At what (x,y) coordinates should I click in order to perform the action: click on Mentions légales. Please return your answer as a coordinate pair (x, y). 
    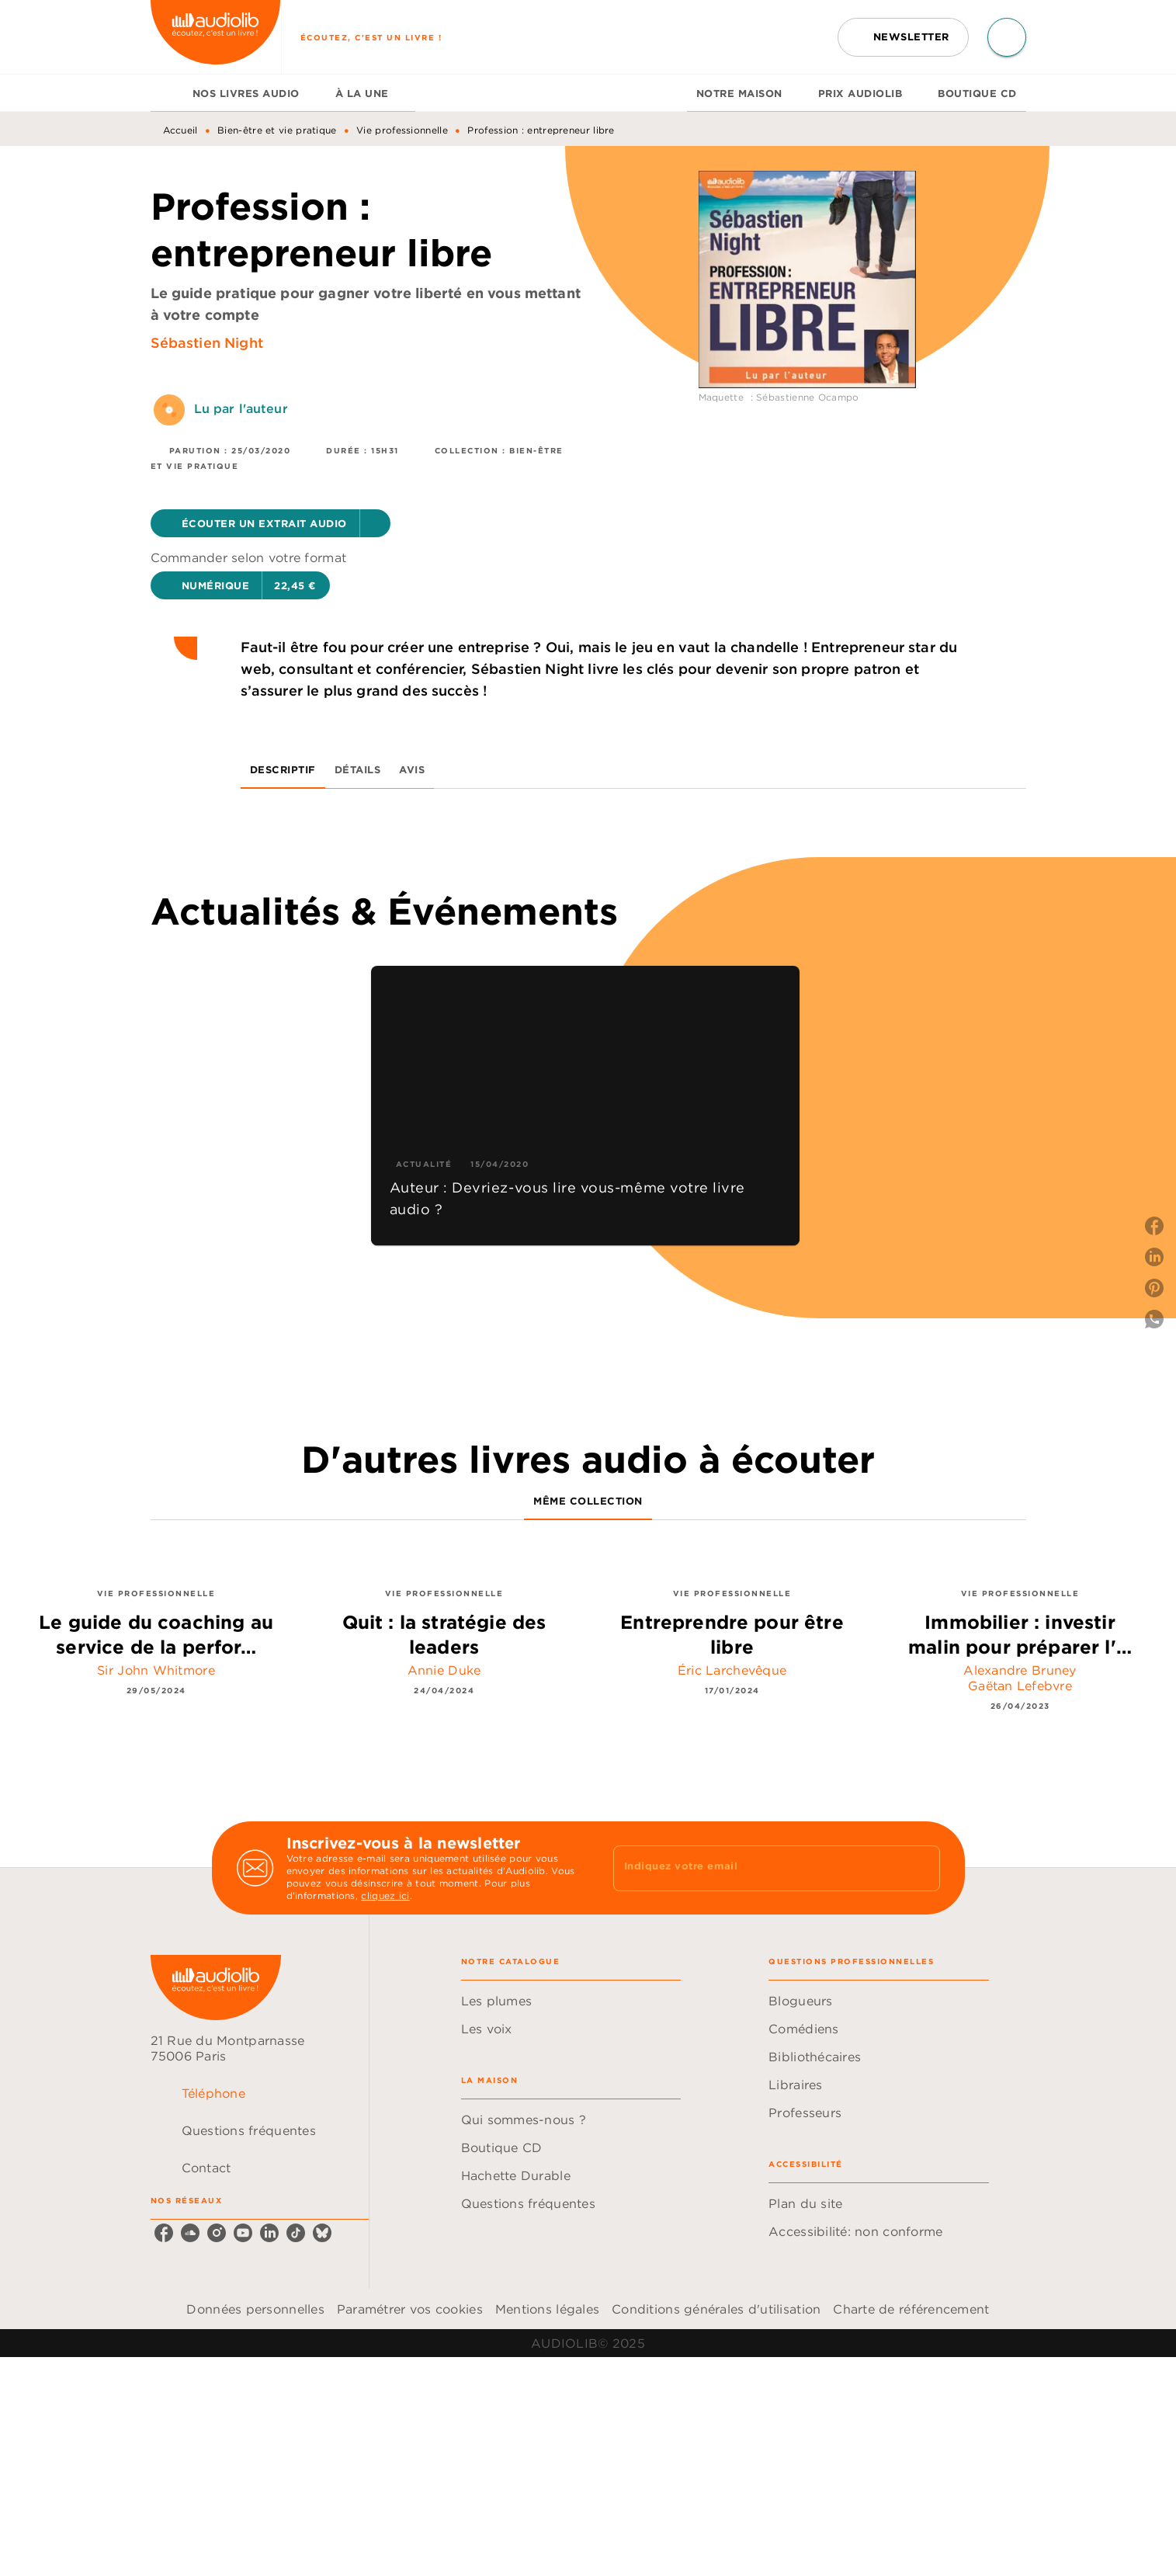
    Looking at the image, I should click on (547, 2309).